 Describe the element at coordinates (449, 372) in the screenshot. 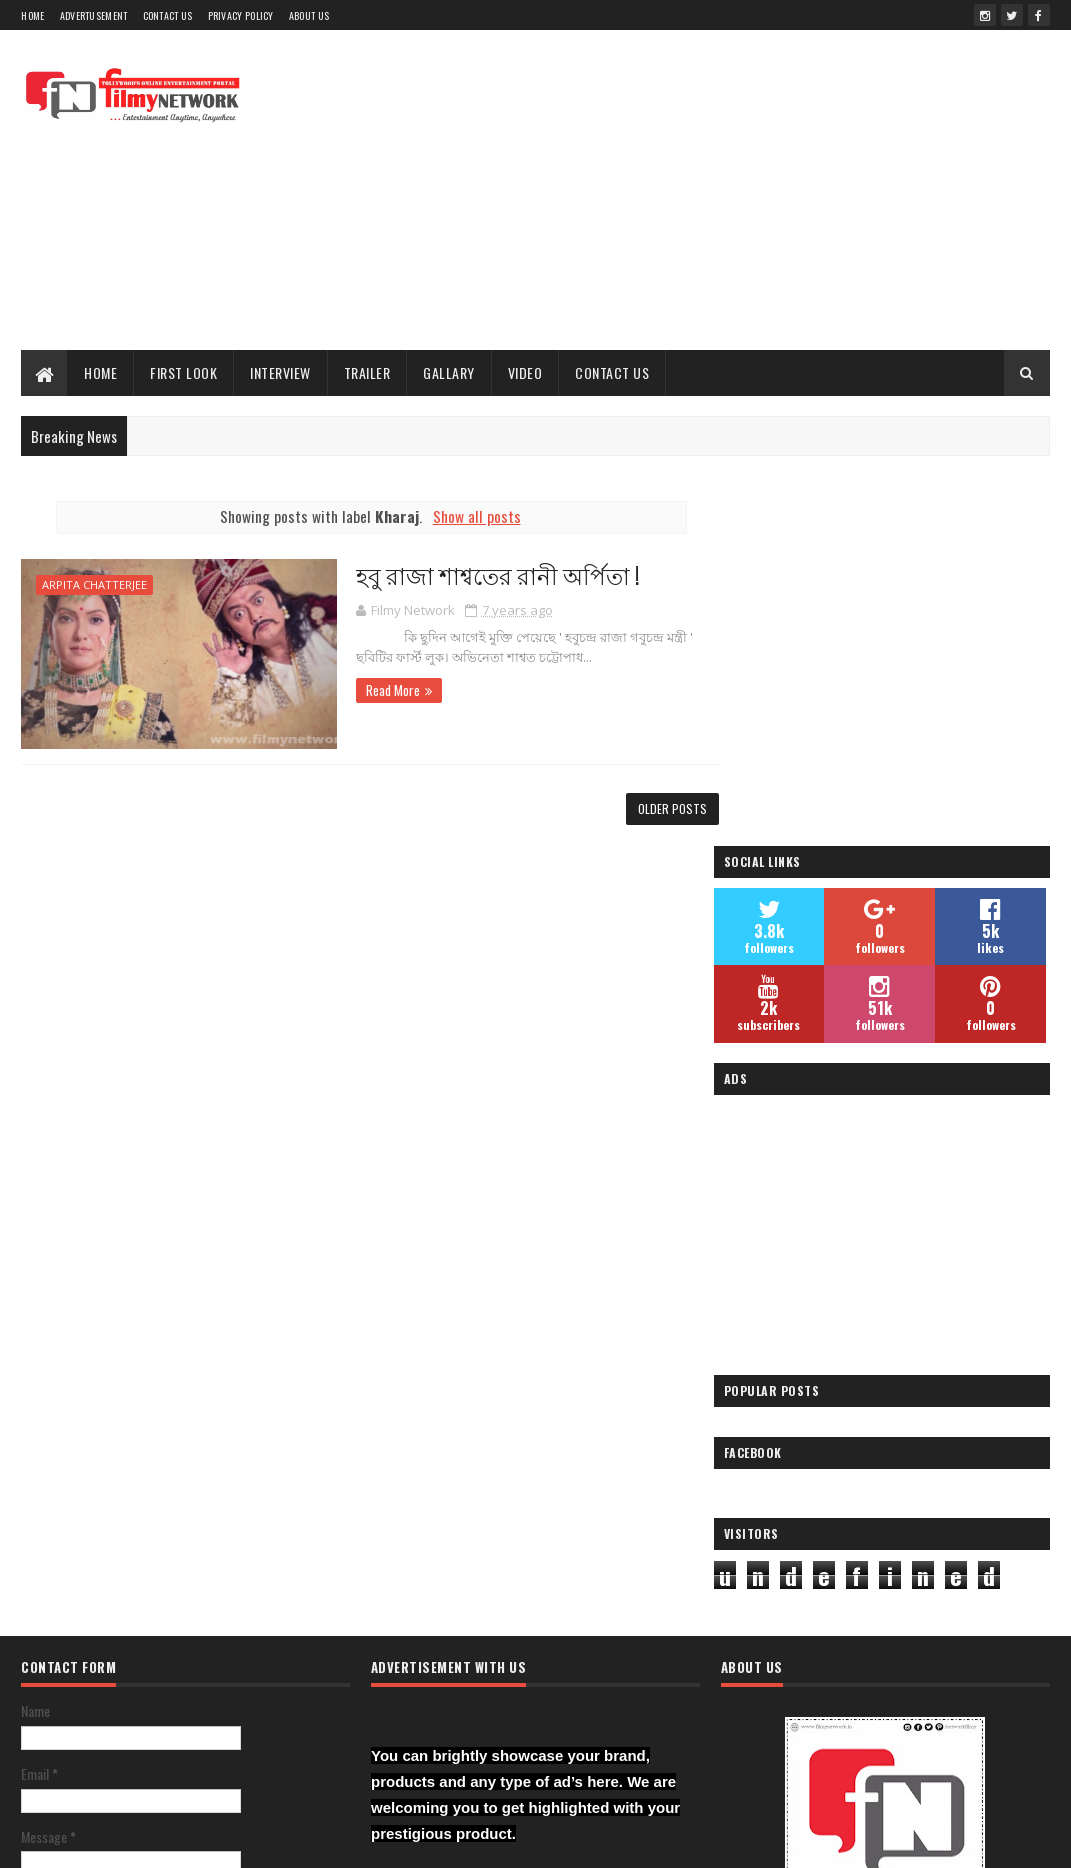

I see `Gallary` at that location.